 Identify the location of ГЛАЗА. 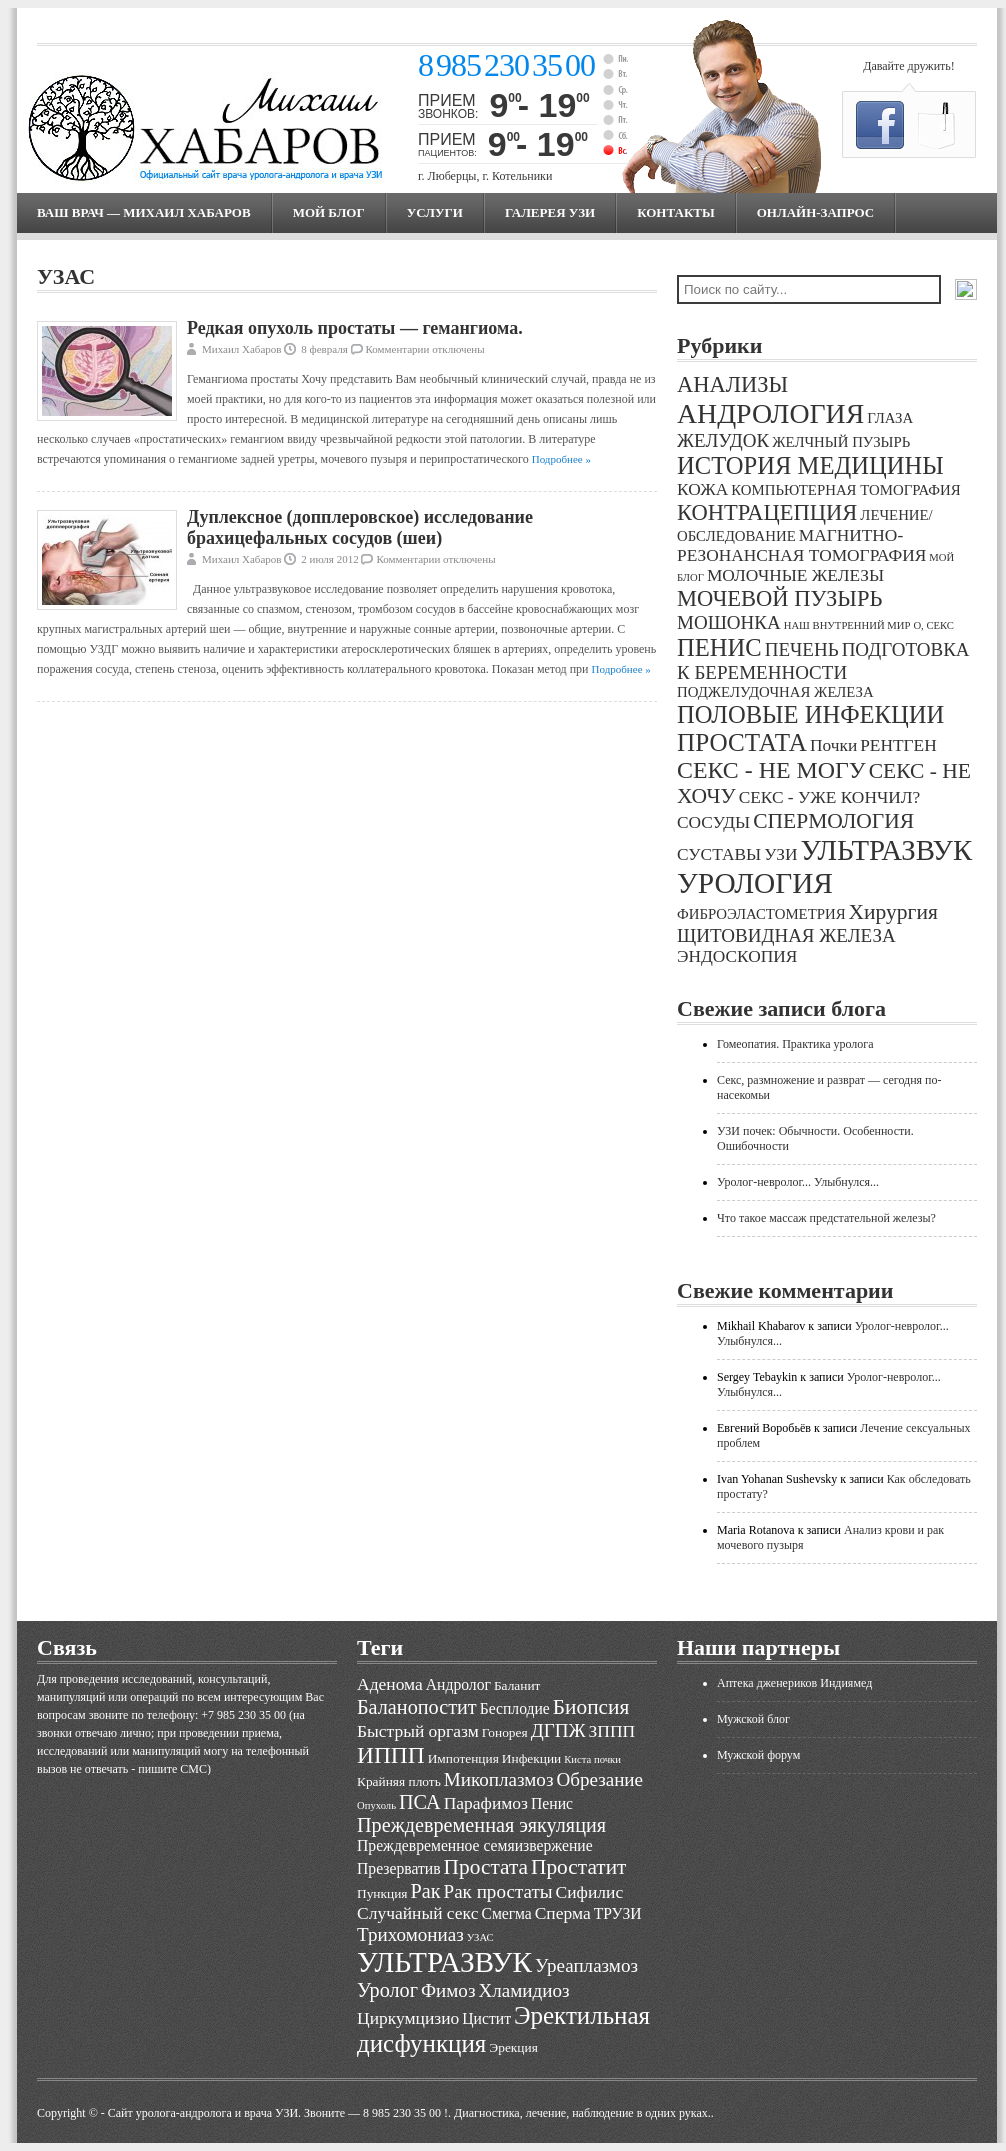
(890, 418).